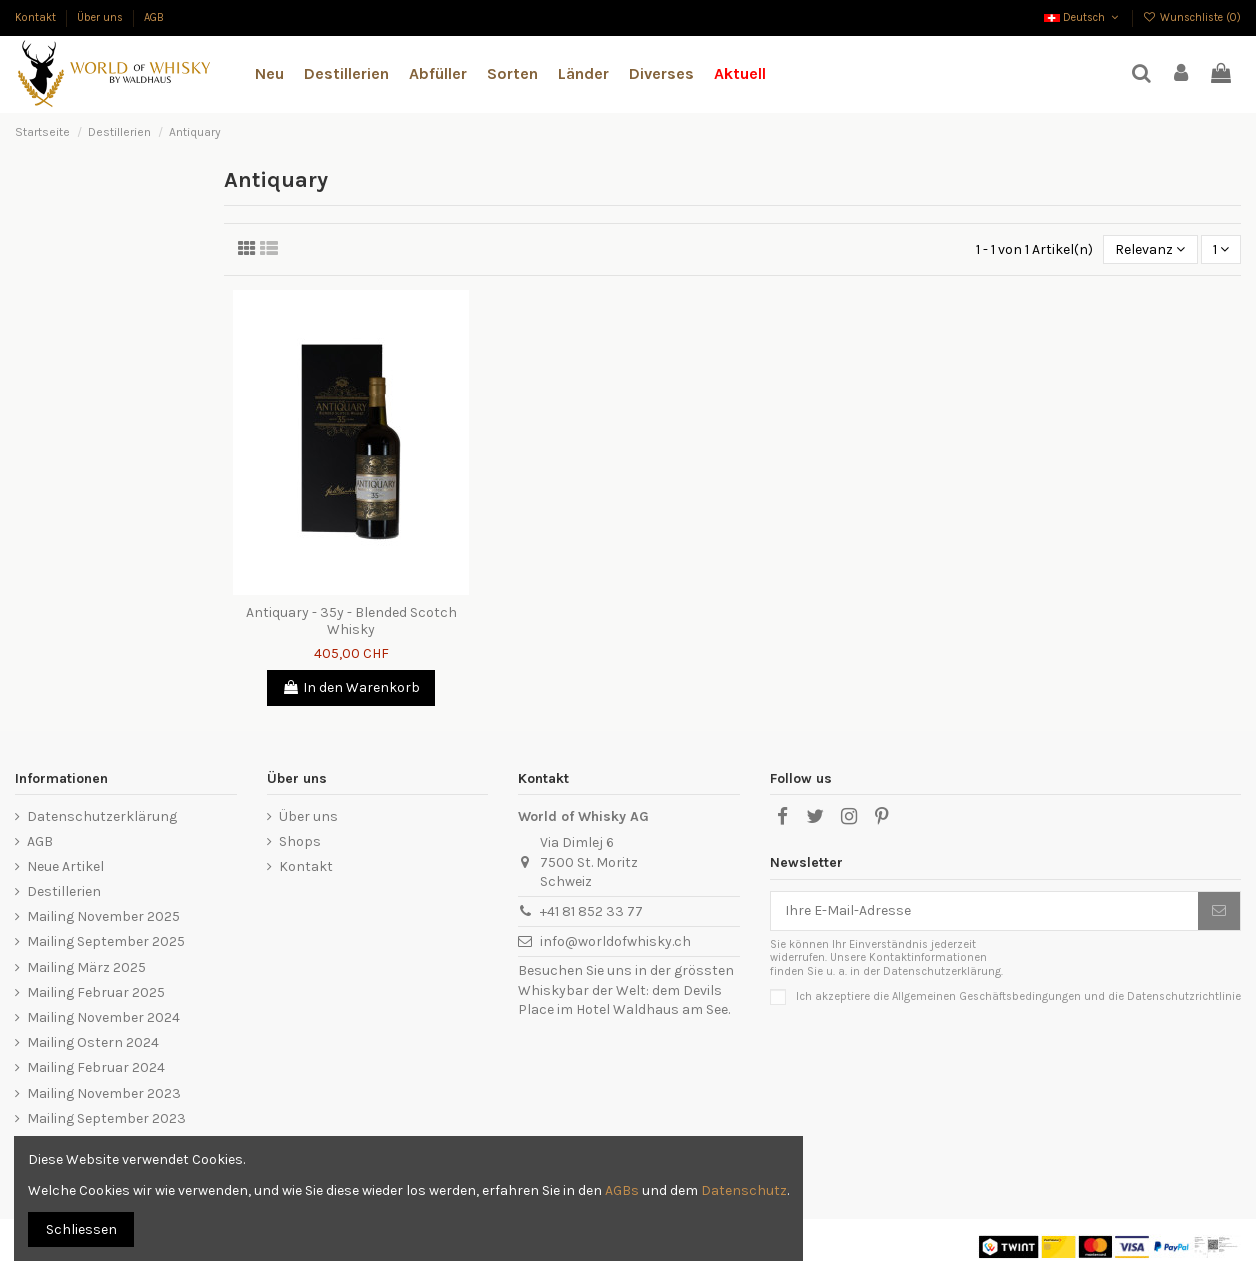 The height and width of the screenshot is (1275, 1256). What do you see at coordinates (1192, 17) in the screenshot?
I see `Wunschliste ()` at bounding box center [1192, 17].